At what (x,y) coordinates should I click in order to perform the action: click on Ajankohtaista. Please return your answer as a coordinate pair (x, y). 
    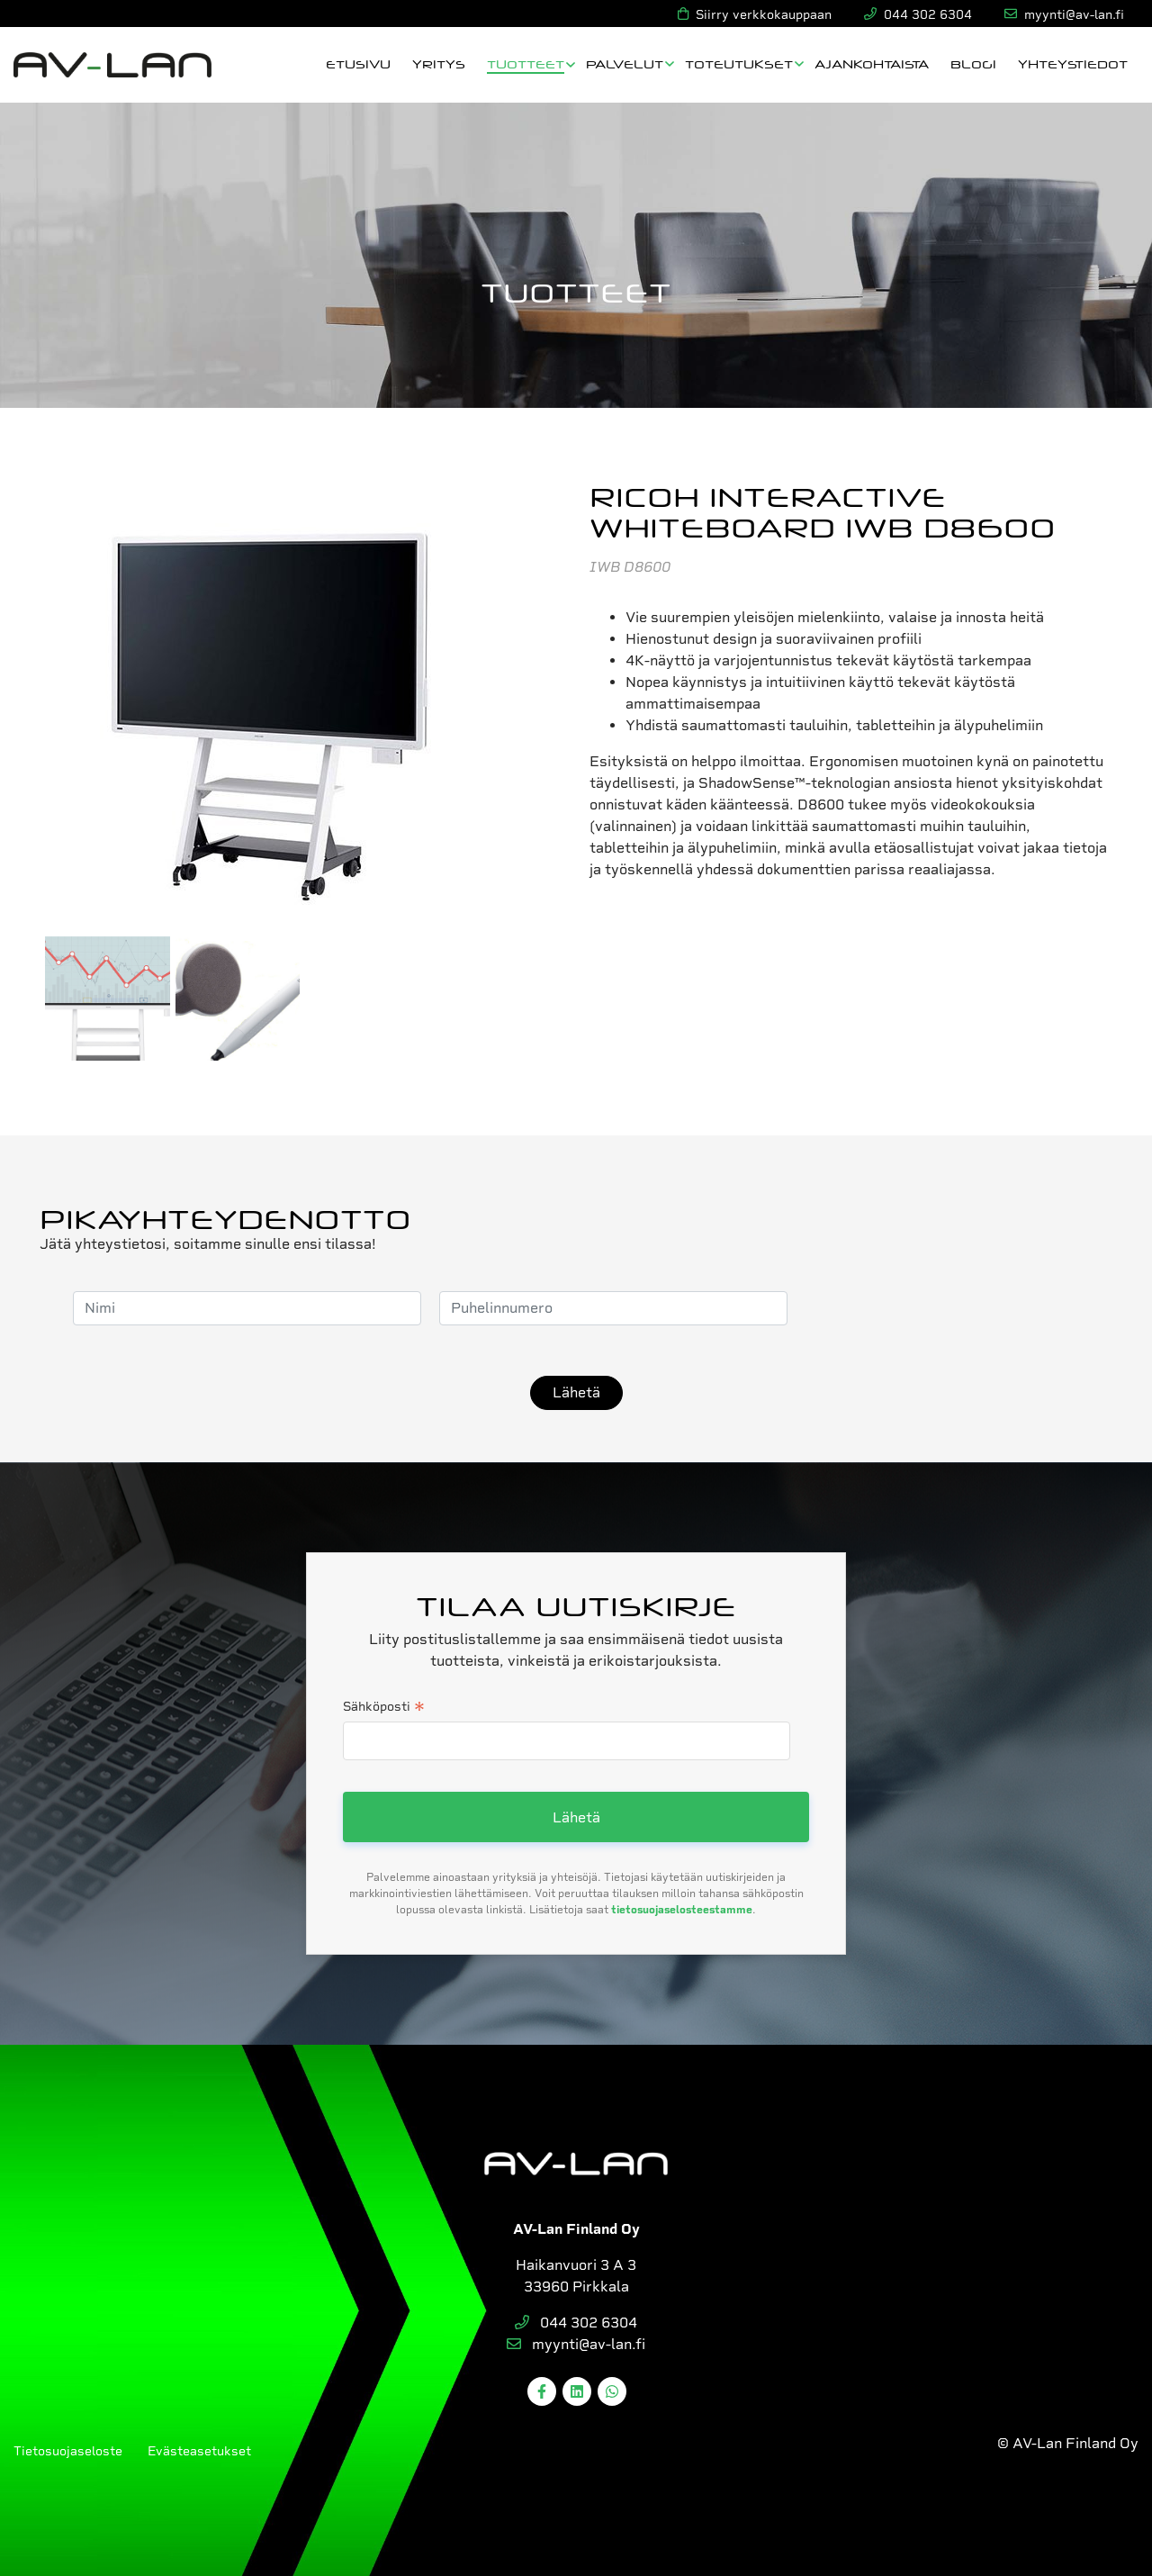
    Looking at the image, I should click on (871, 63).